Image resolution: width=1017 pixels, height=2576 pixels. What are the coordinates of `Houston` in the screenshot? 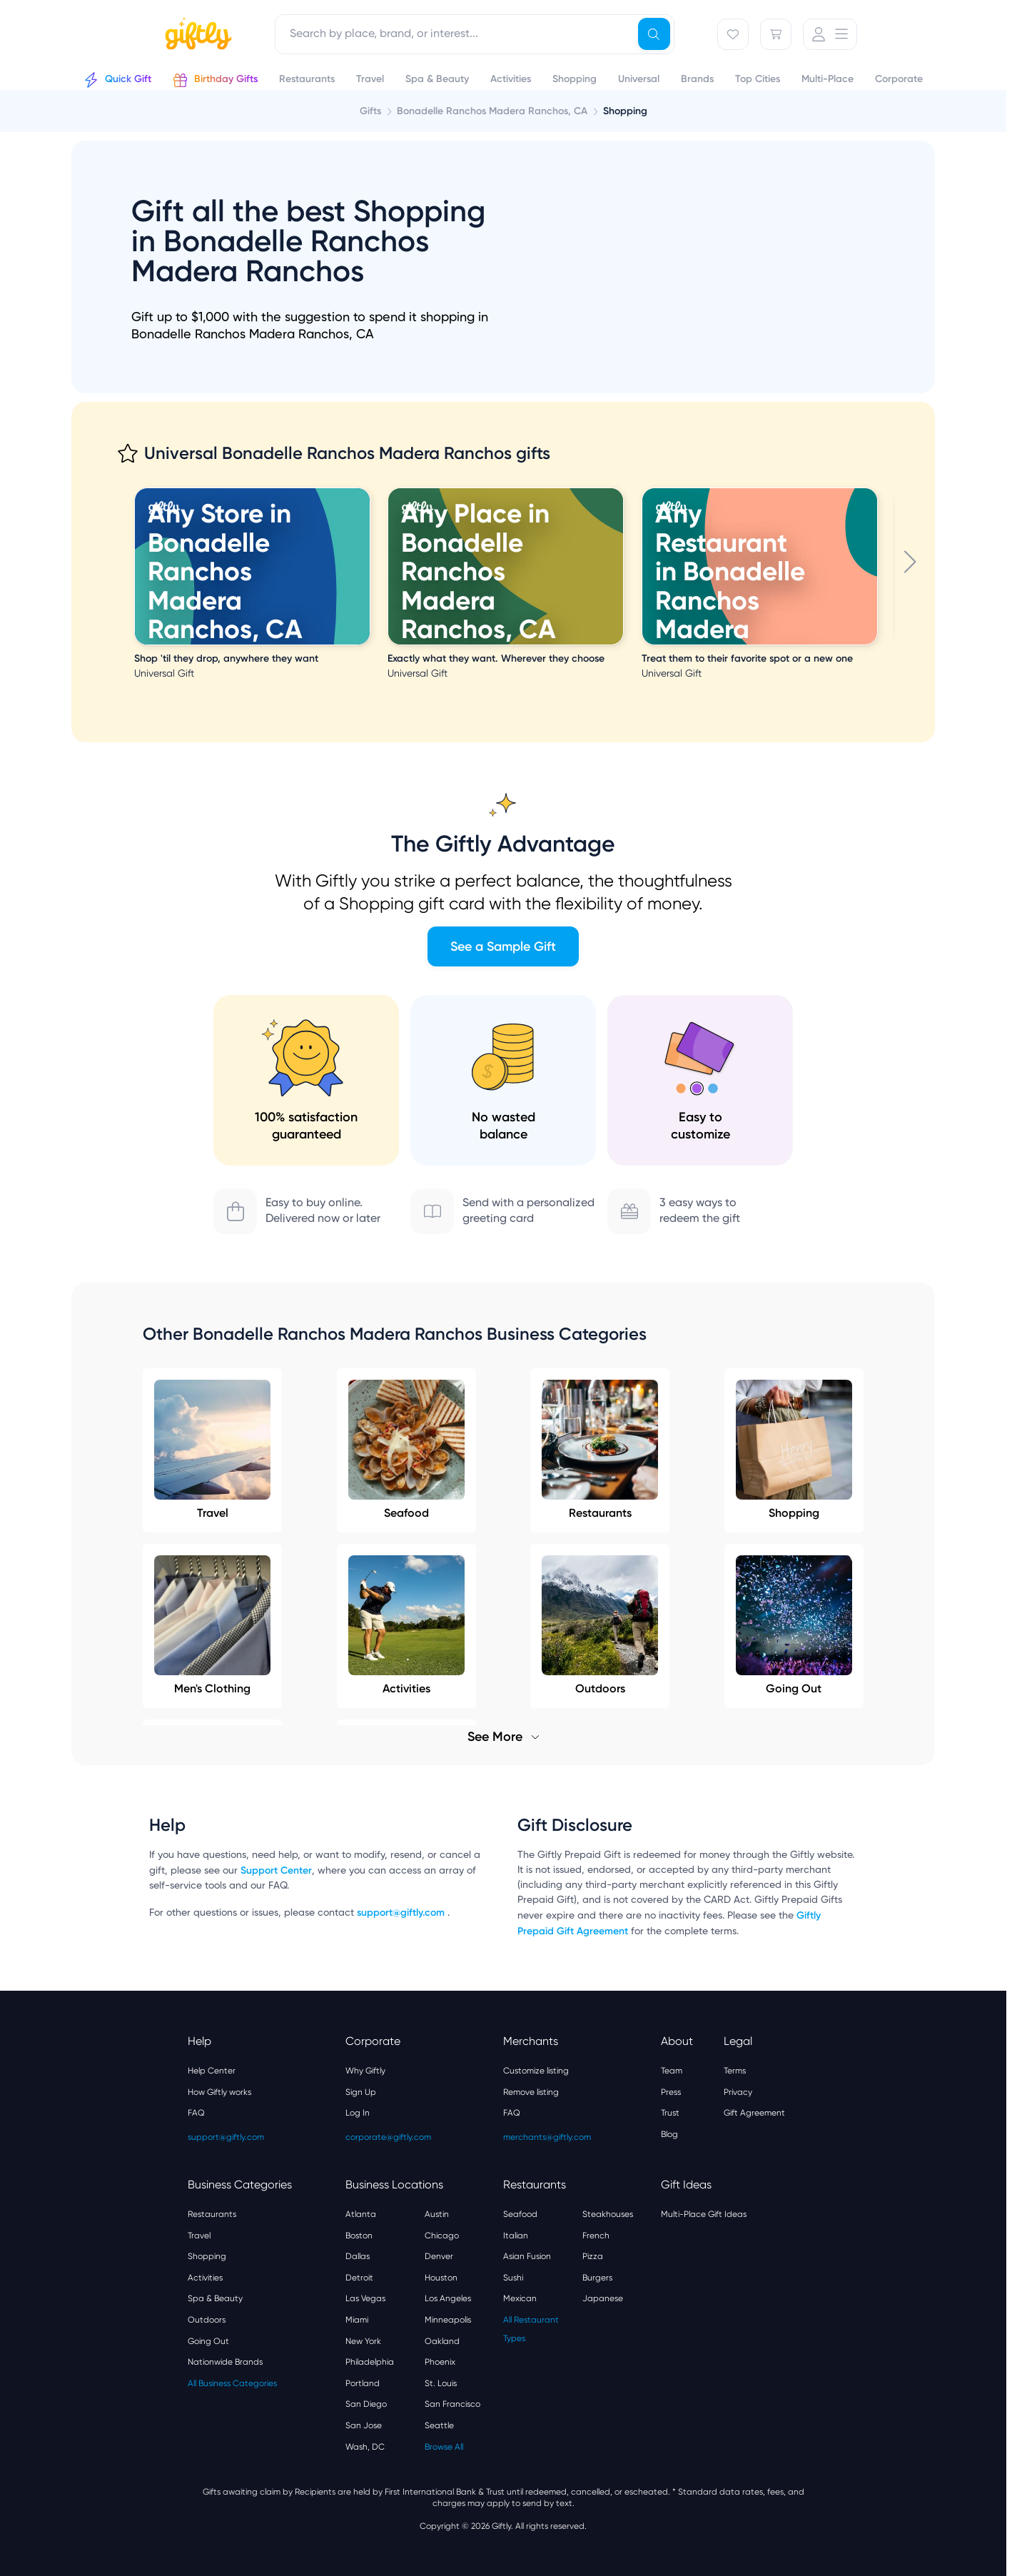 It's located at (441, 2278).